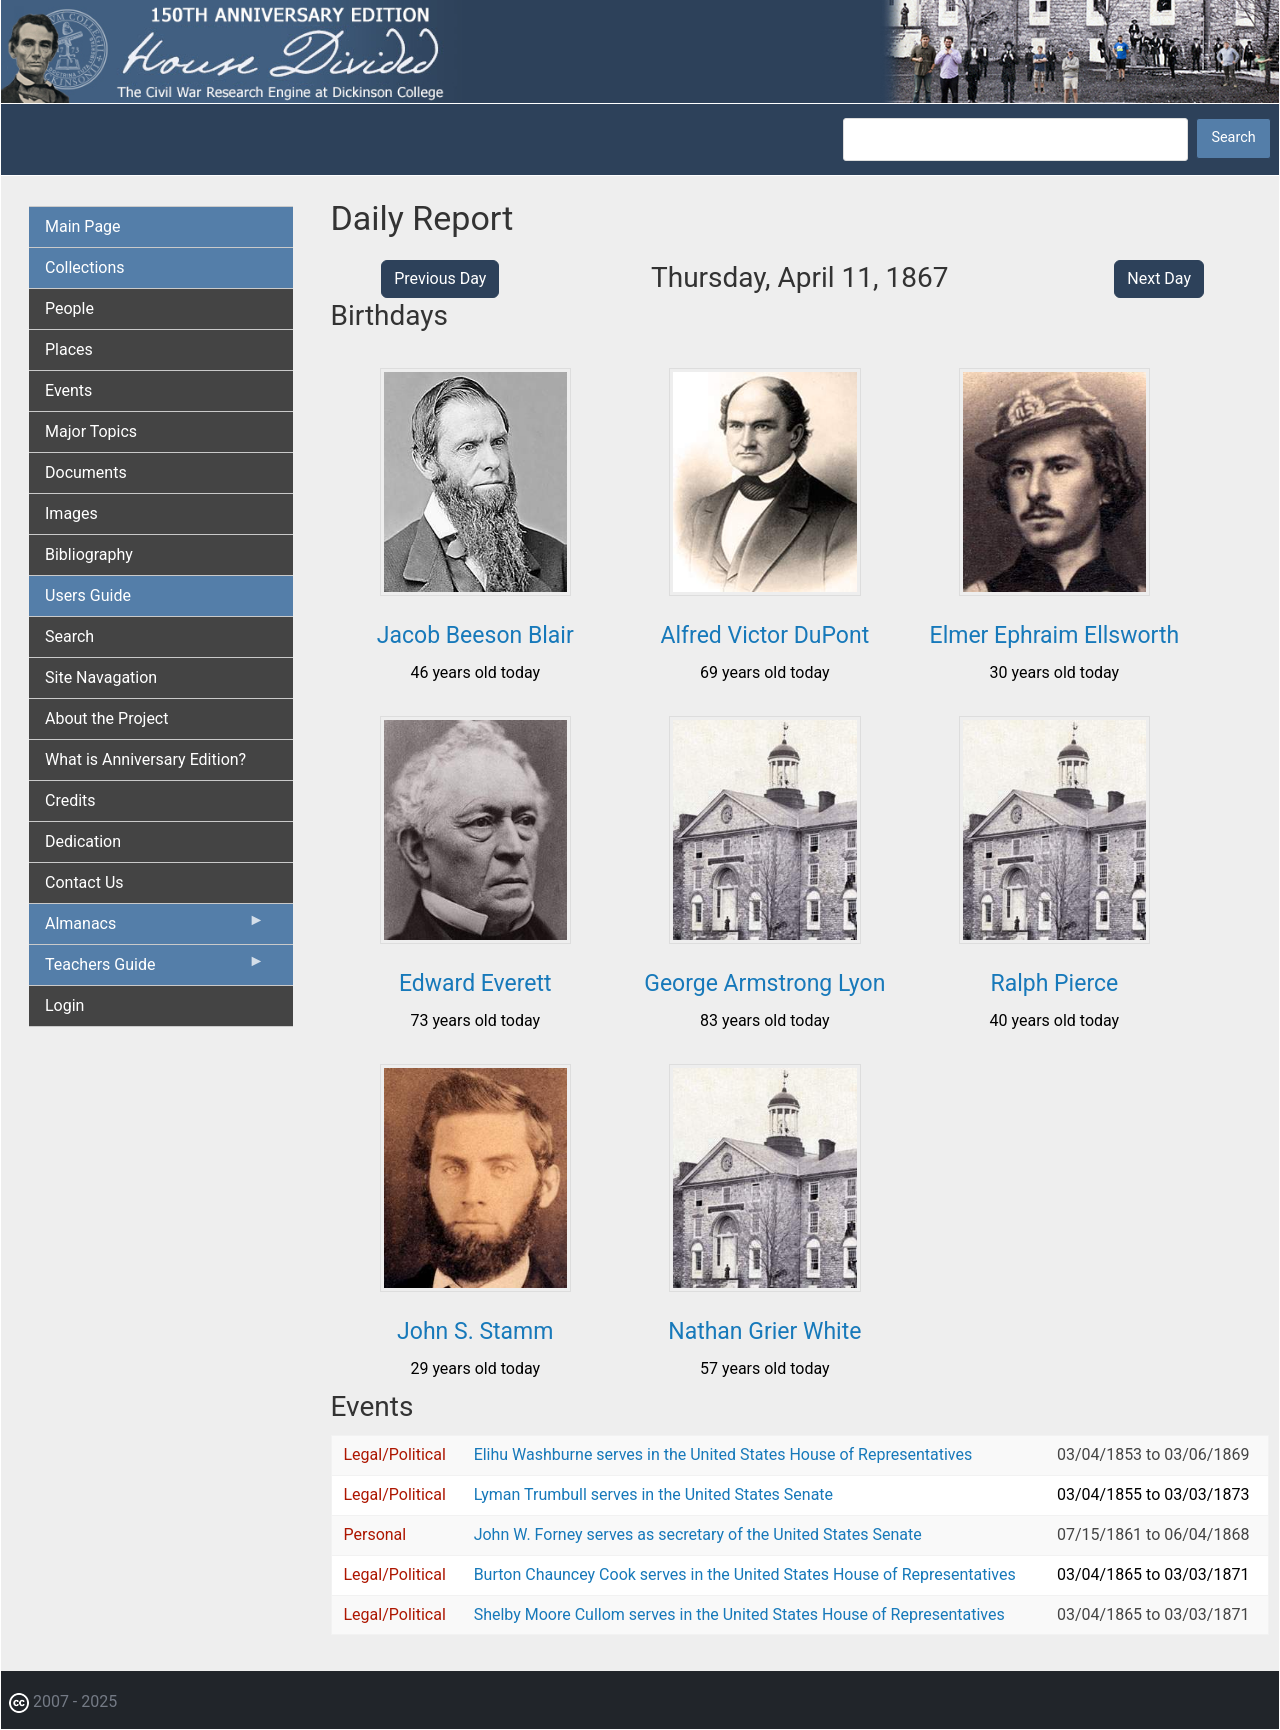 This screenshot has width=1280, height=1730. Describe the element at coordinates (69, 349) in the screenshot. I see `Places [menuitem]` at that location.